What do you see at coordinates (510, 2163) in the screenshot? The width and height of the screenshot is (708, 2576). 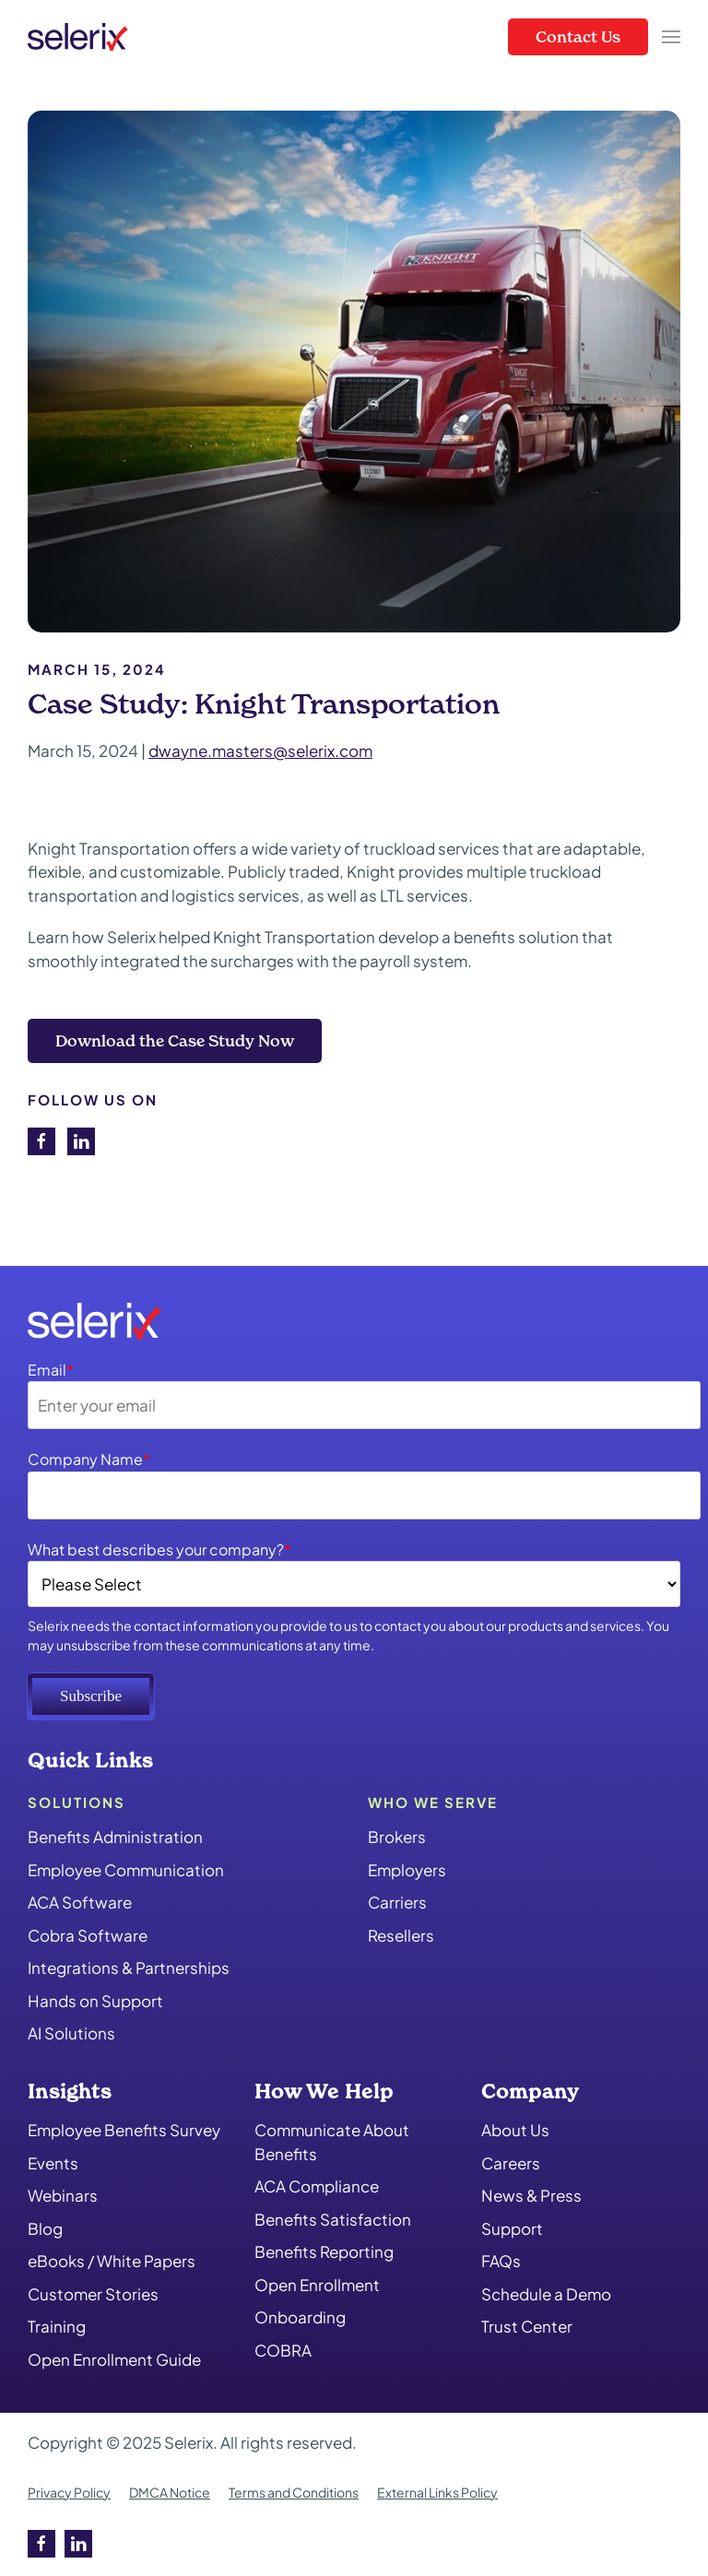 I see `Careers` at bounding box center [510, 2163].